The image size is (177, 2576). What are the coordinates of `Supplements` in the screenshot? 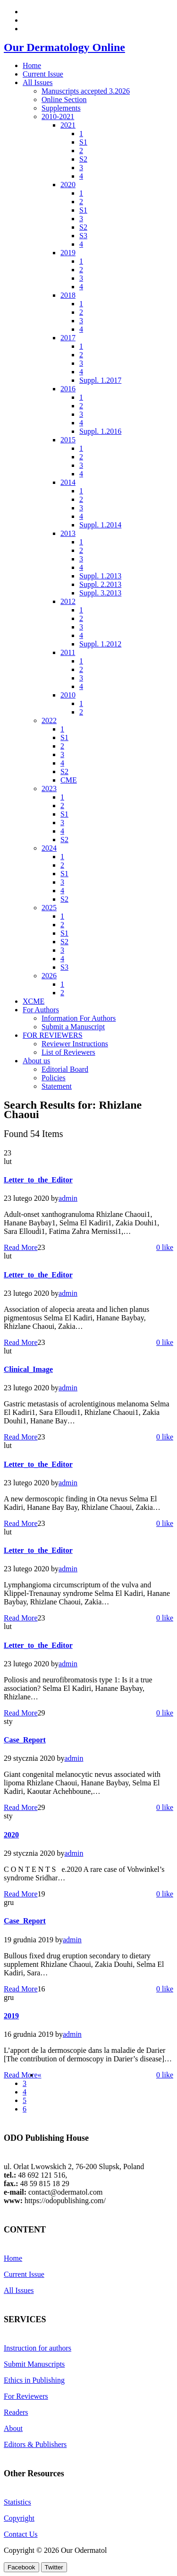 It's located at (61, 108).